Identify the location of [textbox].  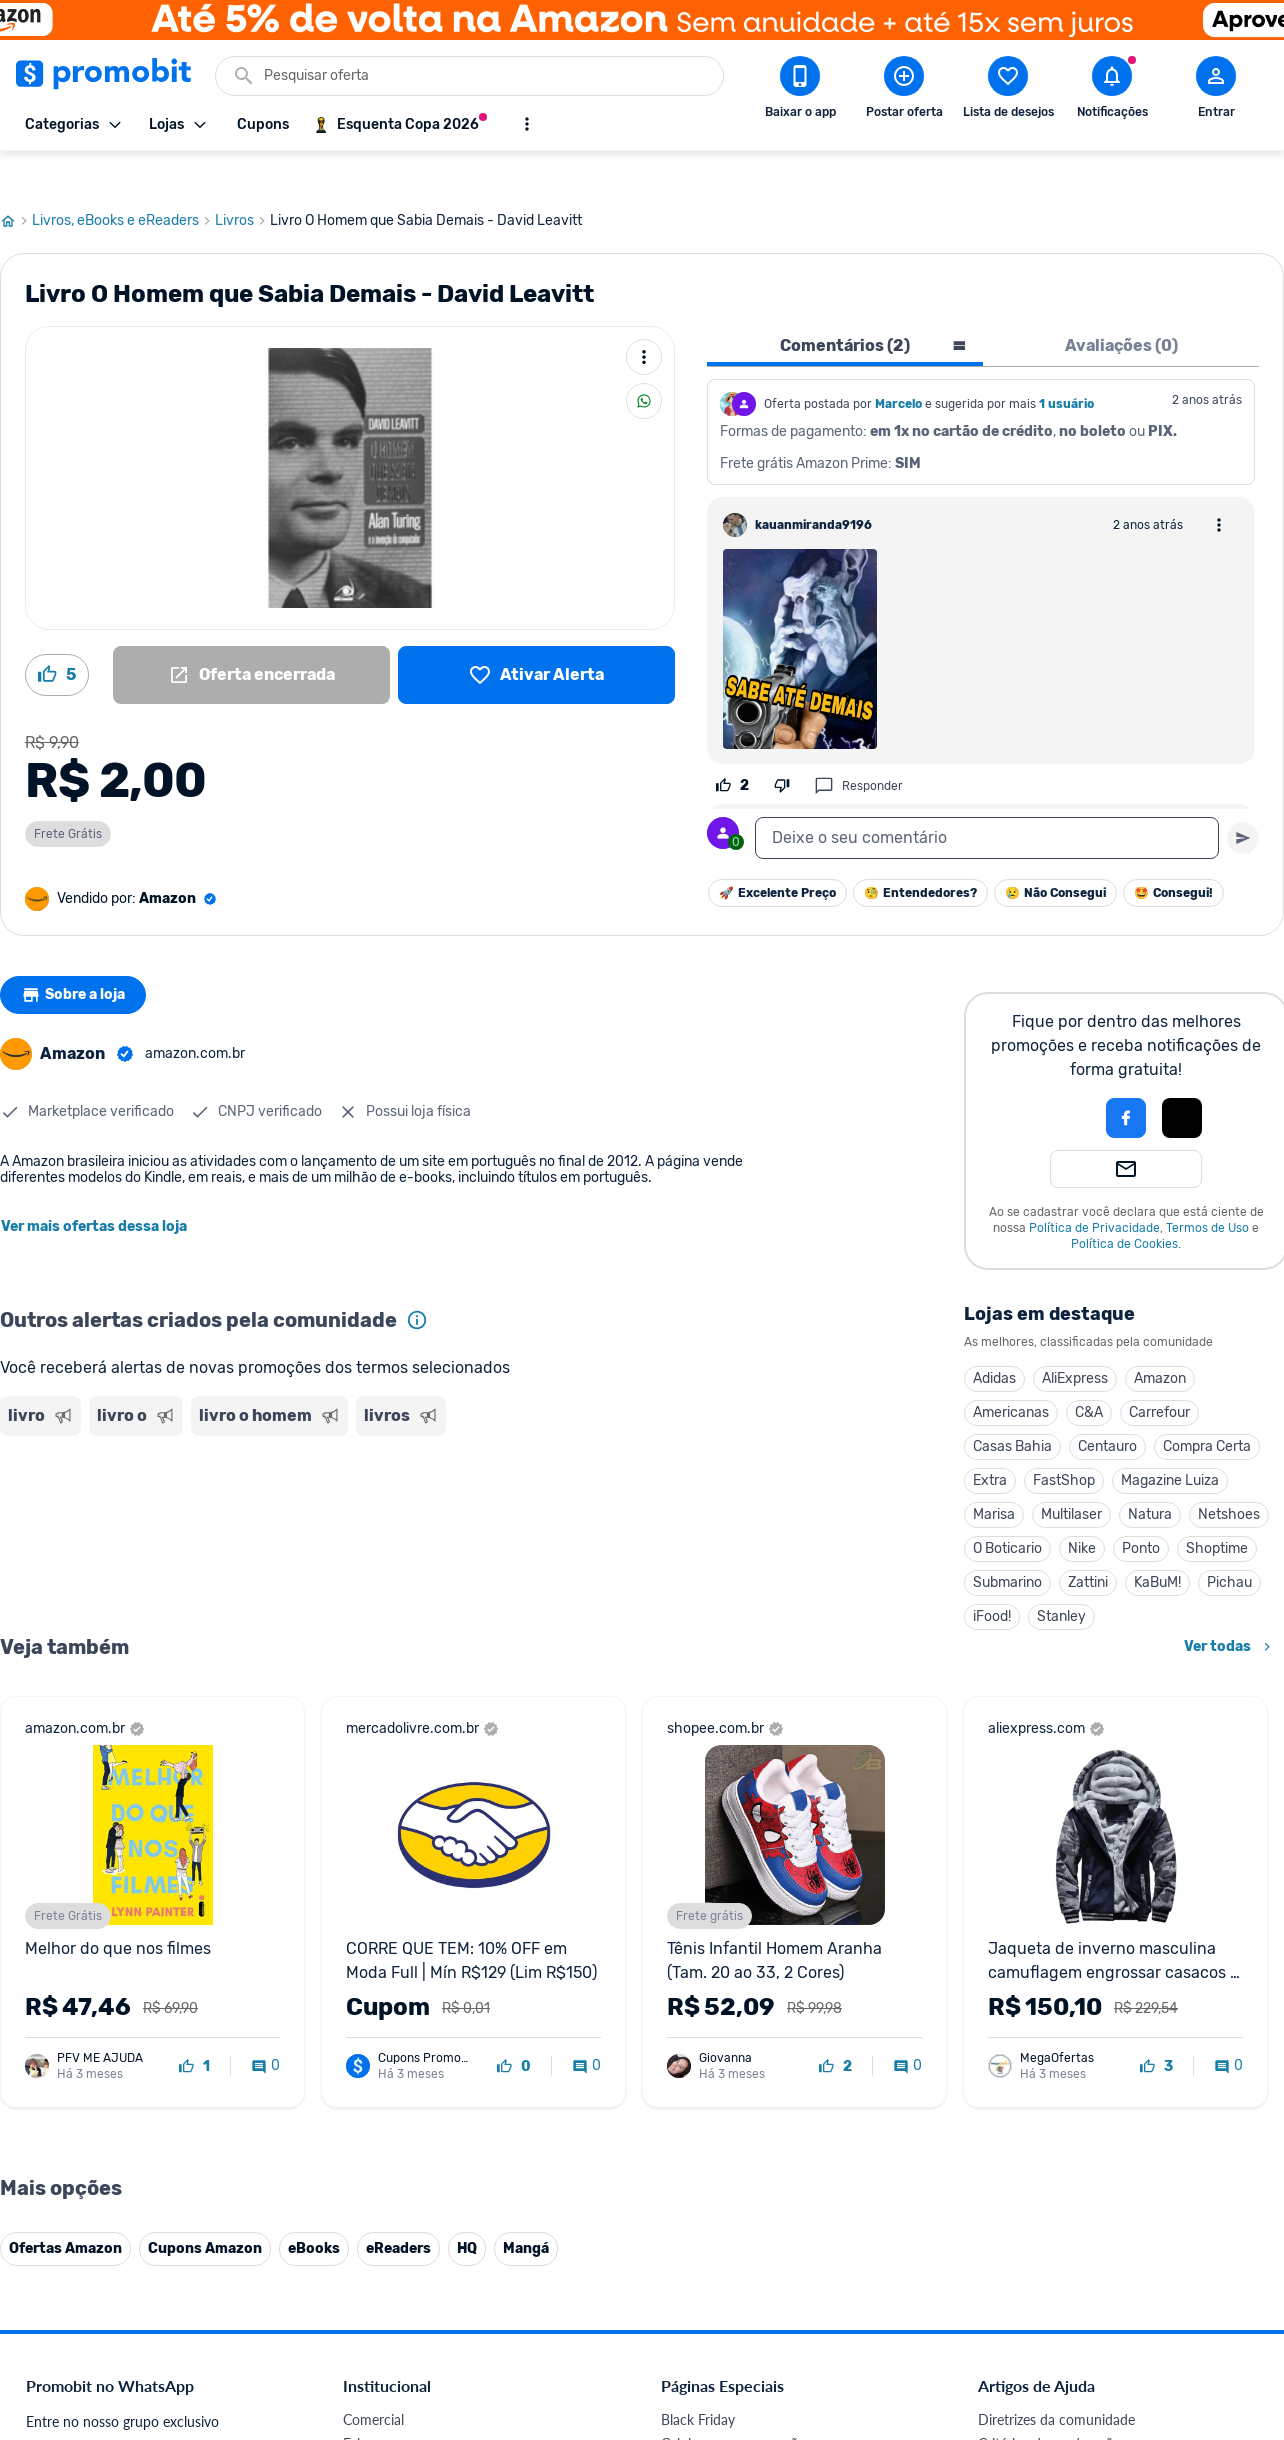
(987, 800).